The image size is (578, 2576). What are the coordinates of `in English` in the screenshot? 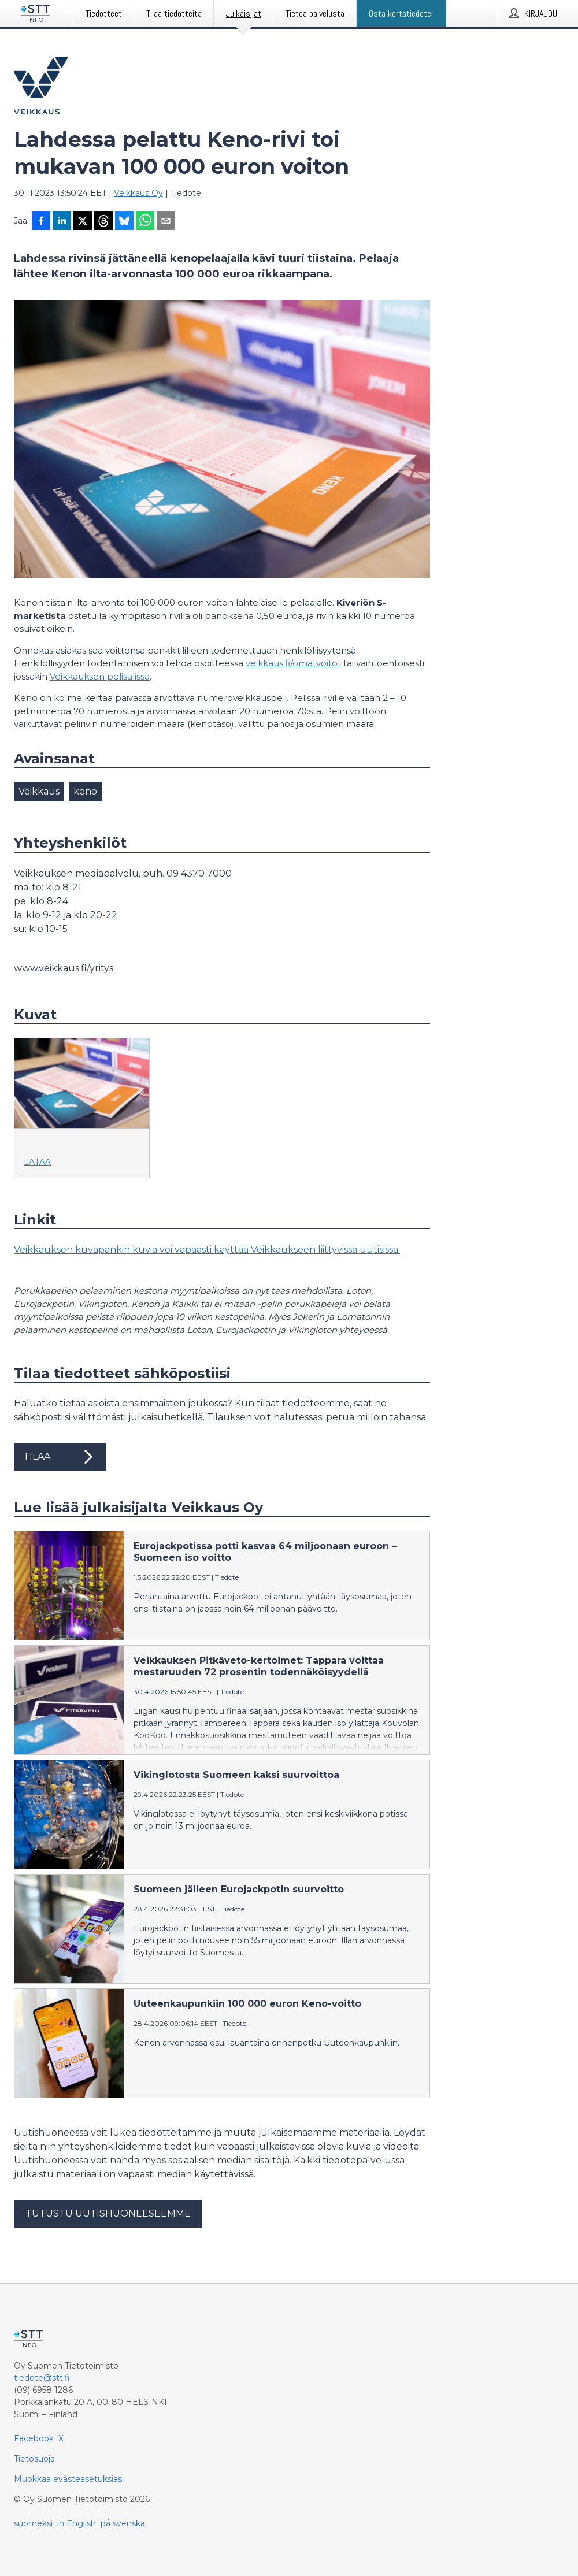 It's located at (76, 2523).